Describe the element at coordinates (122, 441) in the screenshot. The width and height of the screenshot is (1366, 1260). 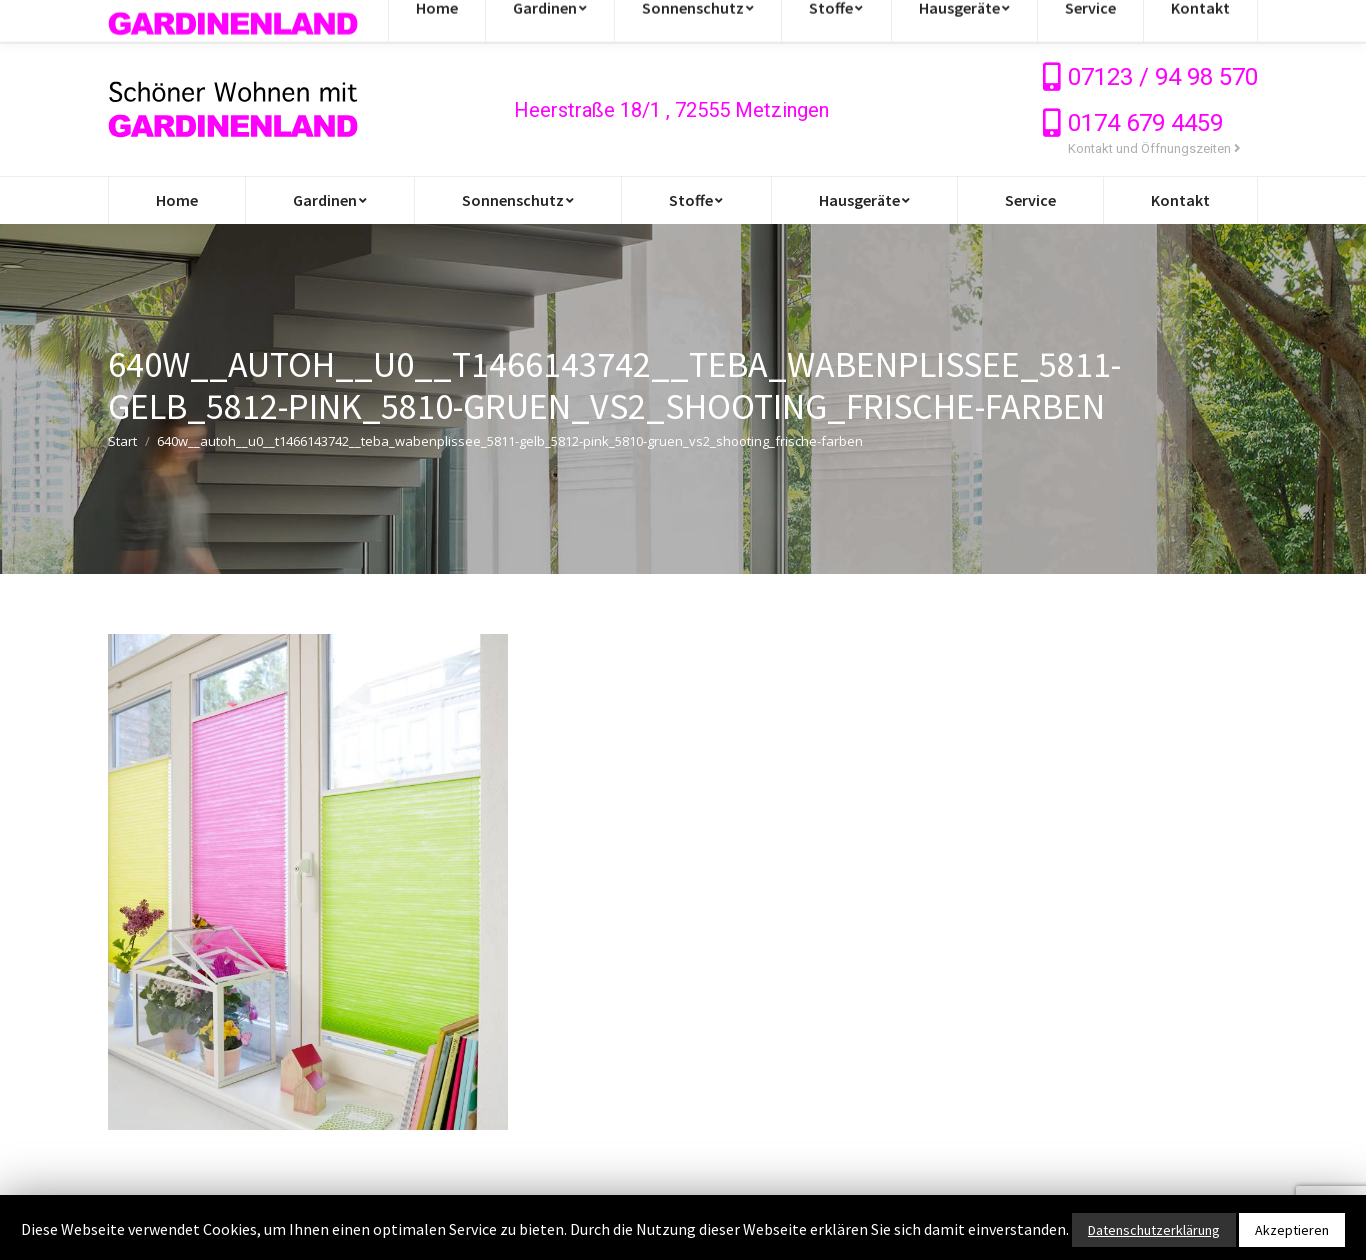
I see `Start` at that location.